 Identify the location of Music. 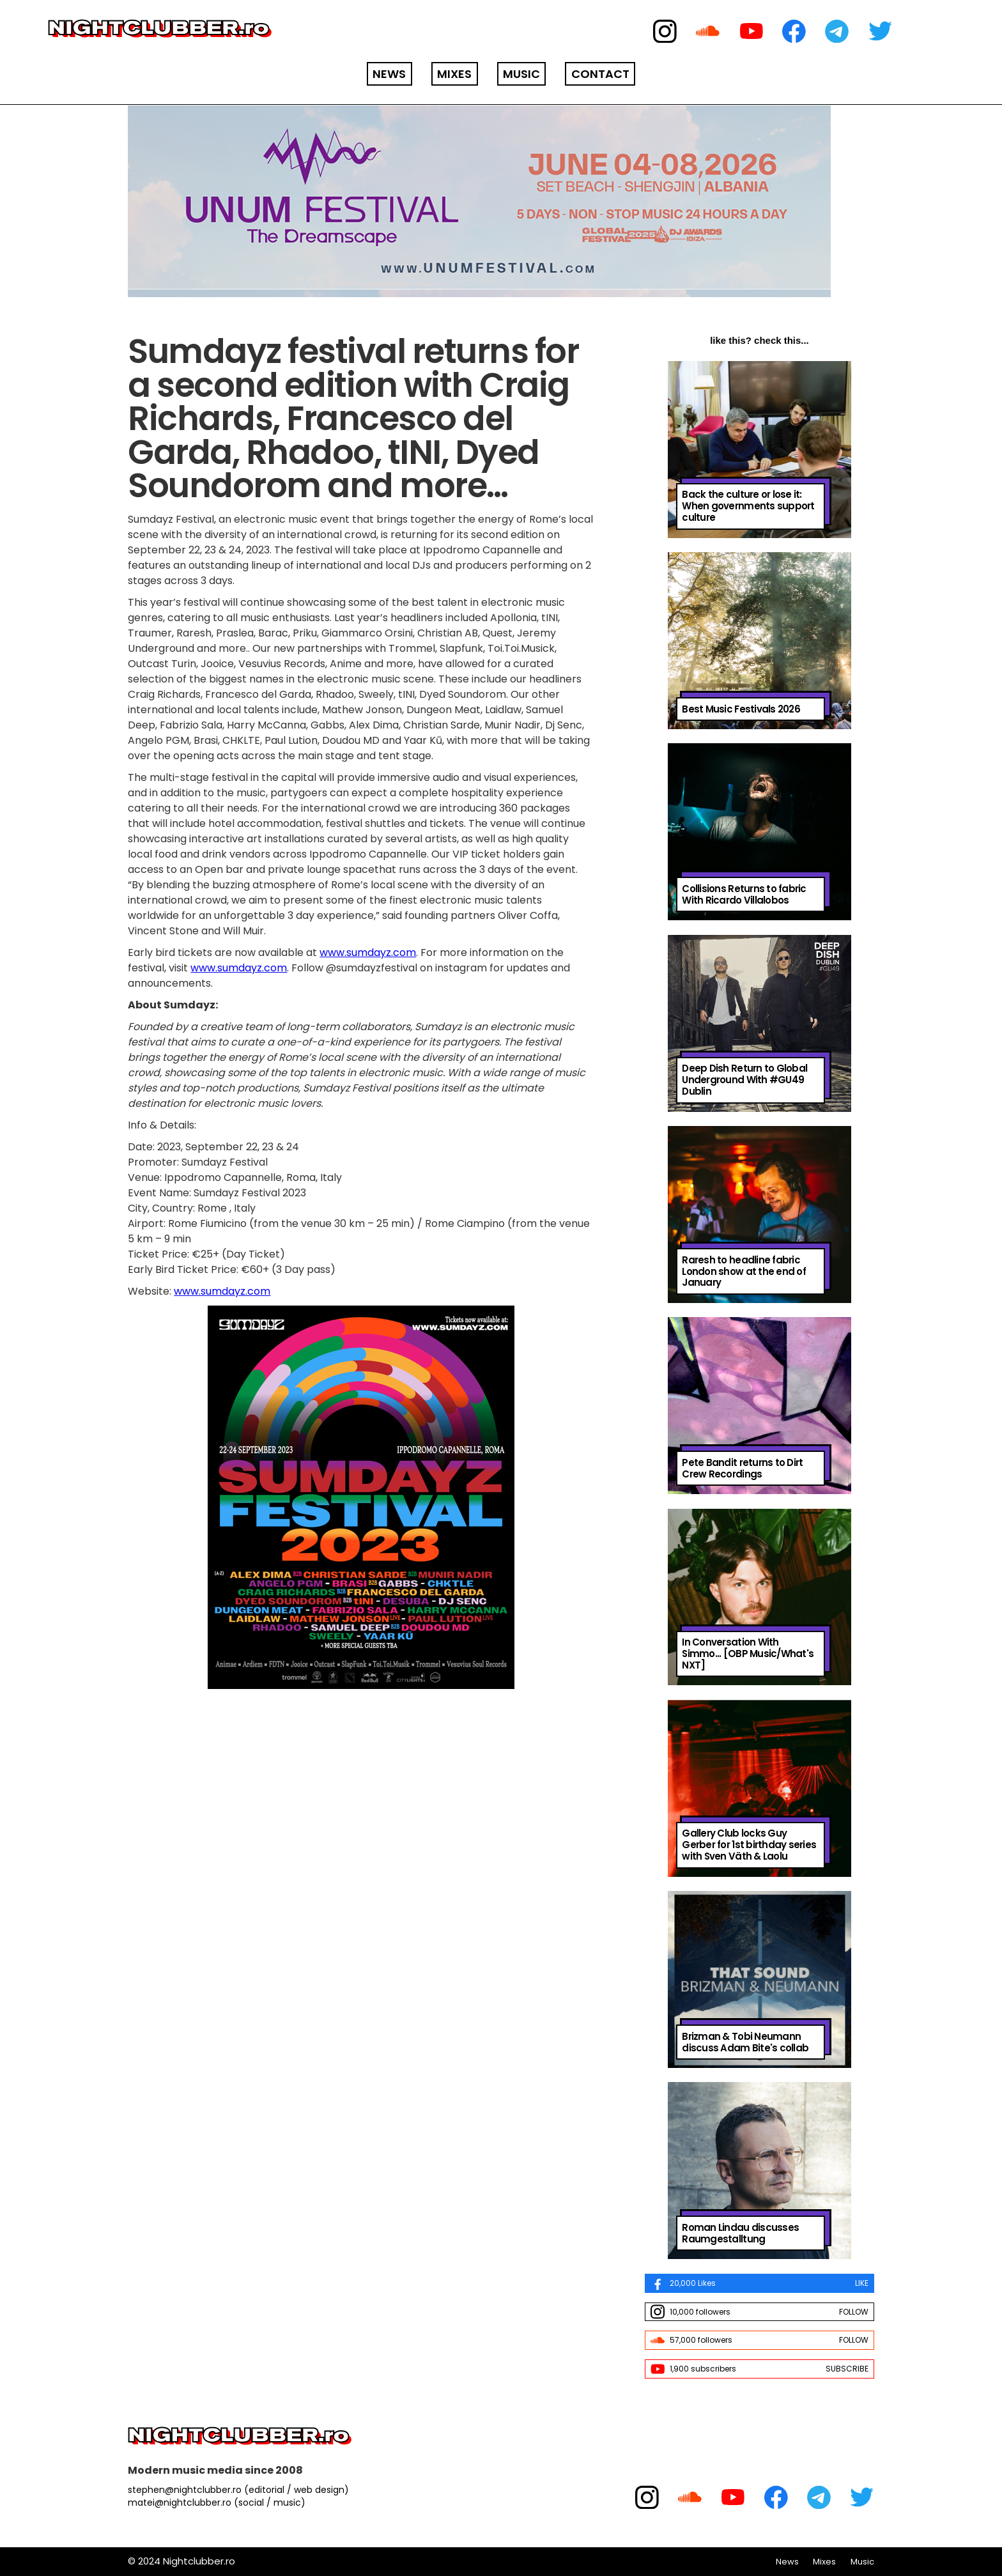
(862, 2562).